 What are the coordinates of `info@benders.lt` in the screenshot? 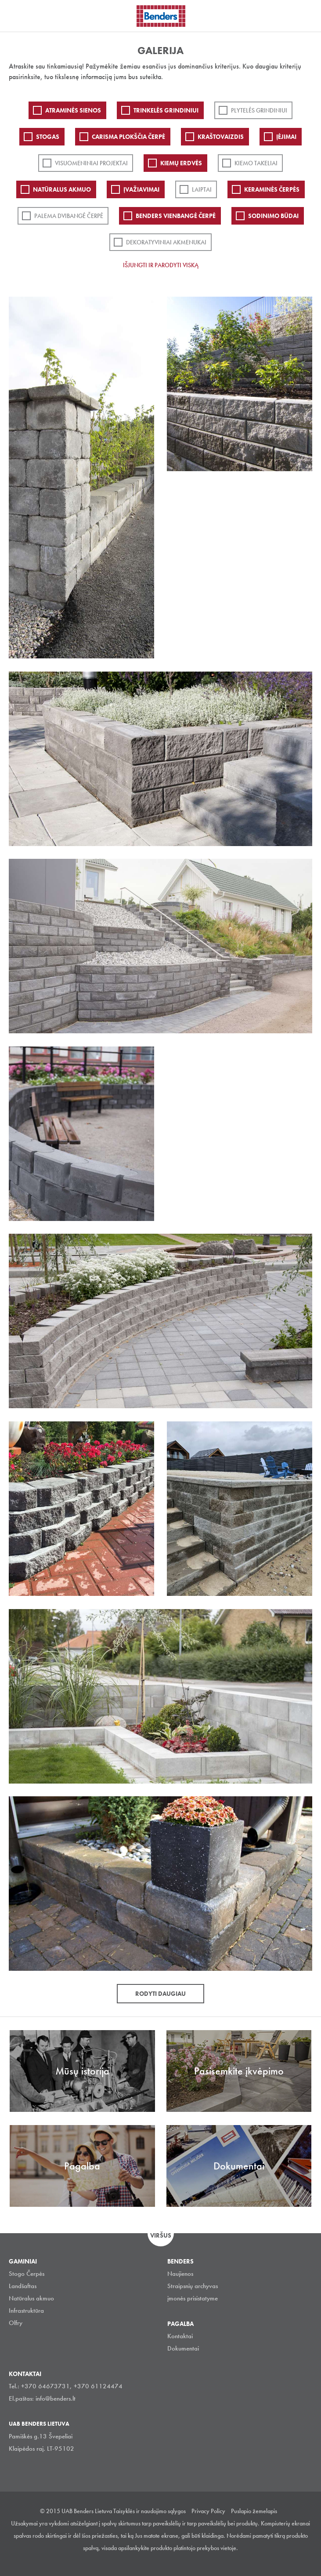 It's located at (56, 2398).